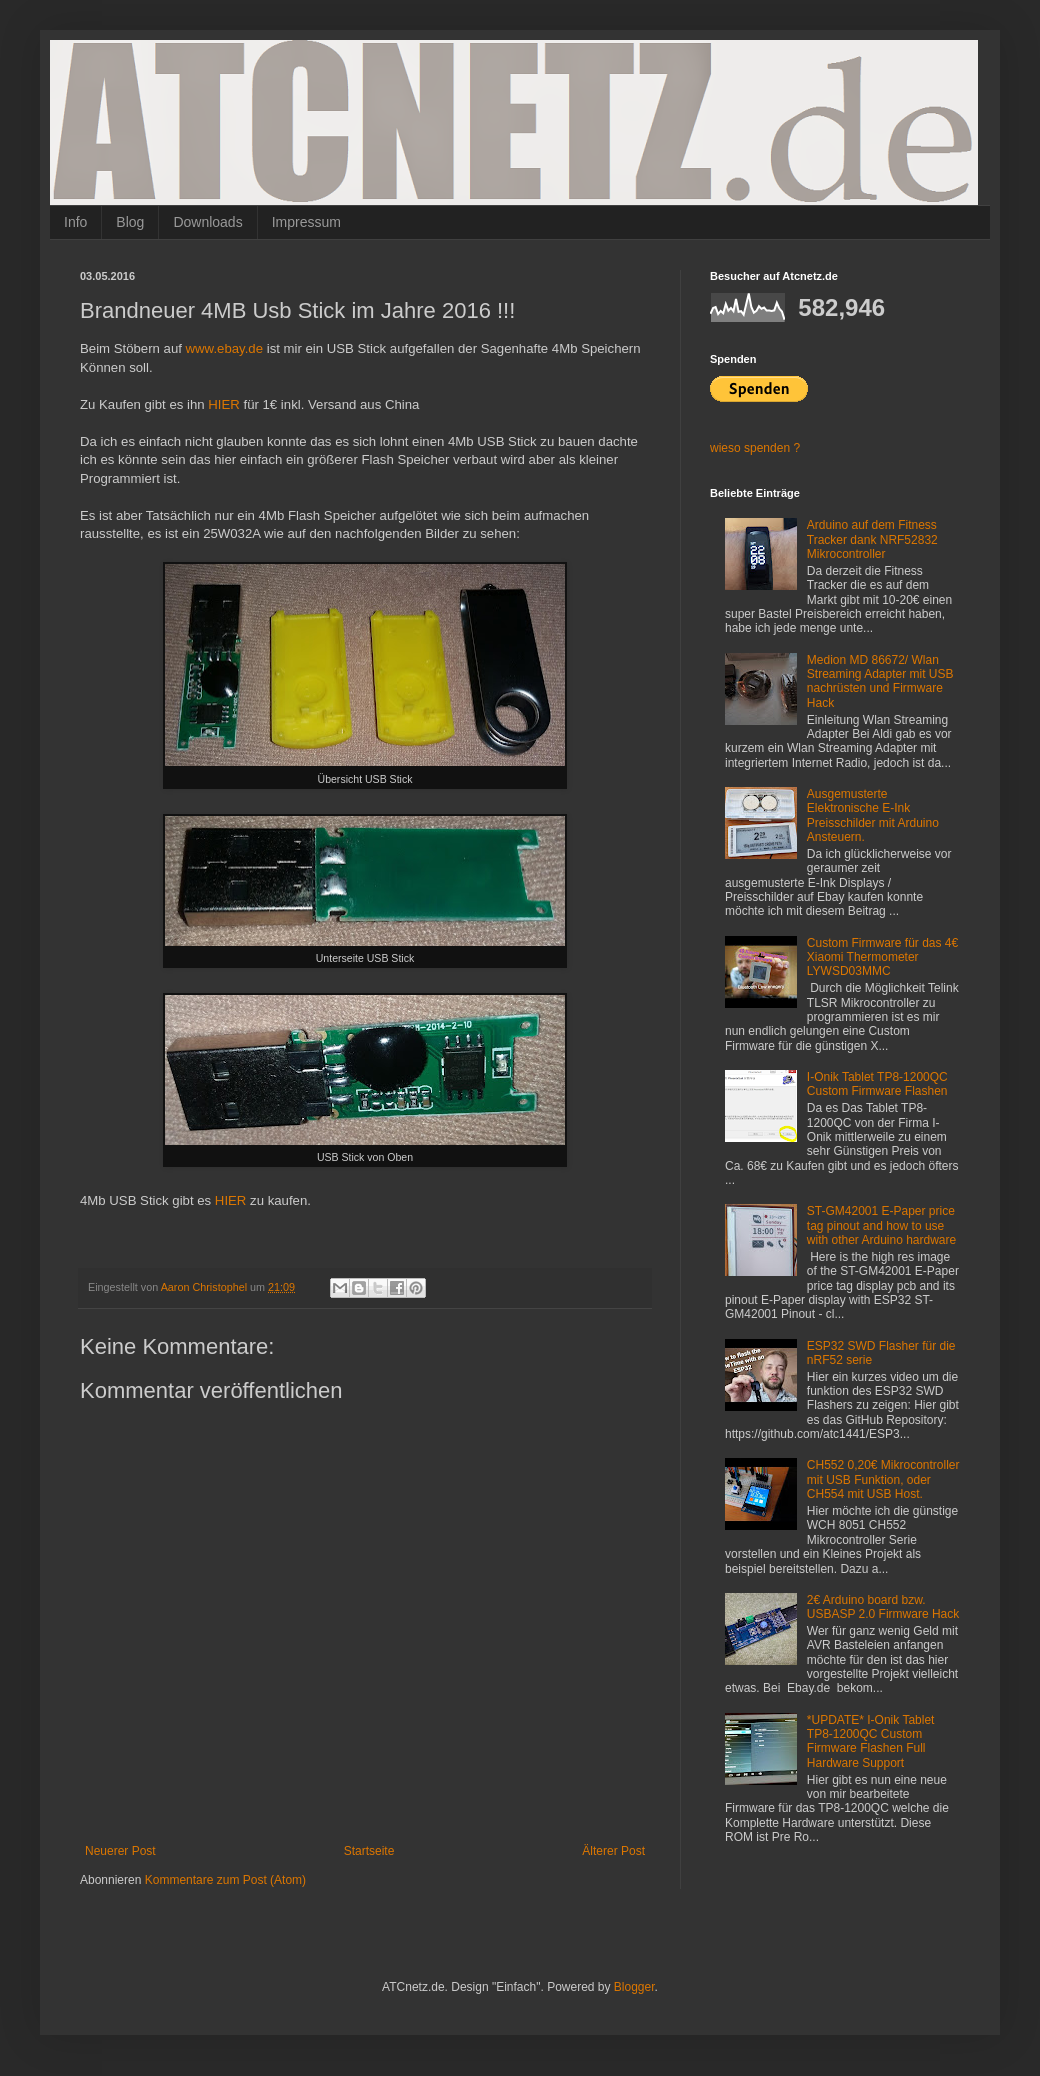 Image resolution: width=1040 pixels, height=2076 pixels. What do you see at coordinates (873, 815) in the screenshot?
I see `Ausgemusterte Elektronische E-Ink Preisschilder mit Arduino Ansteuern.` at bounding box center [873, 815].